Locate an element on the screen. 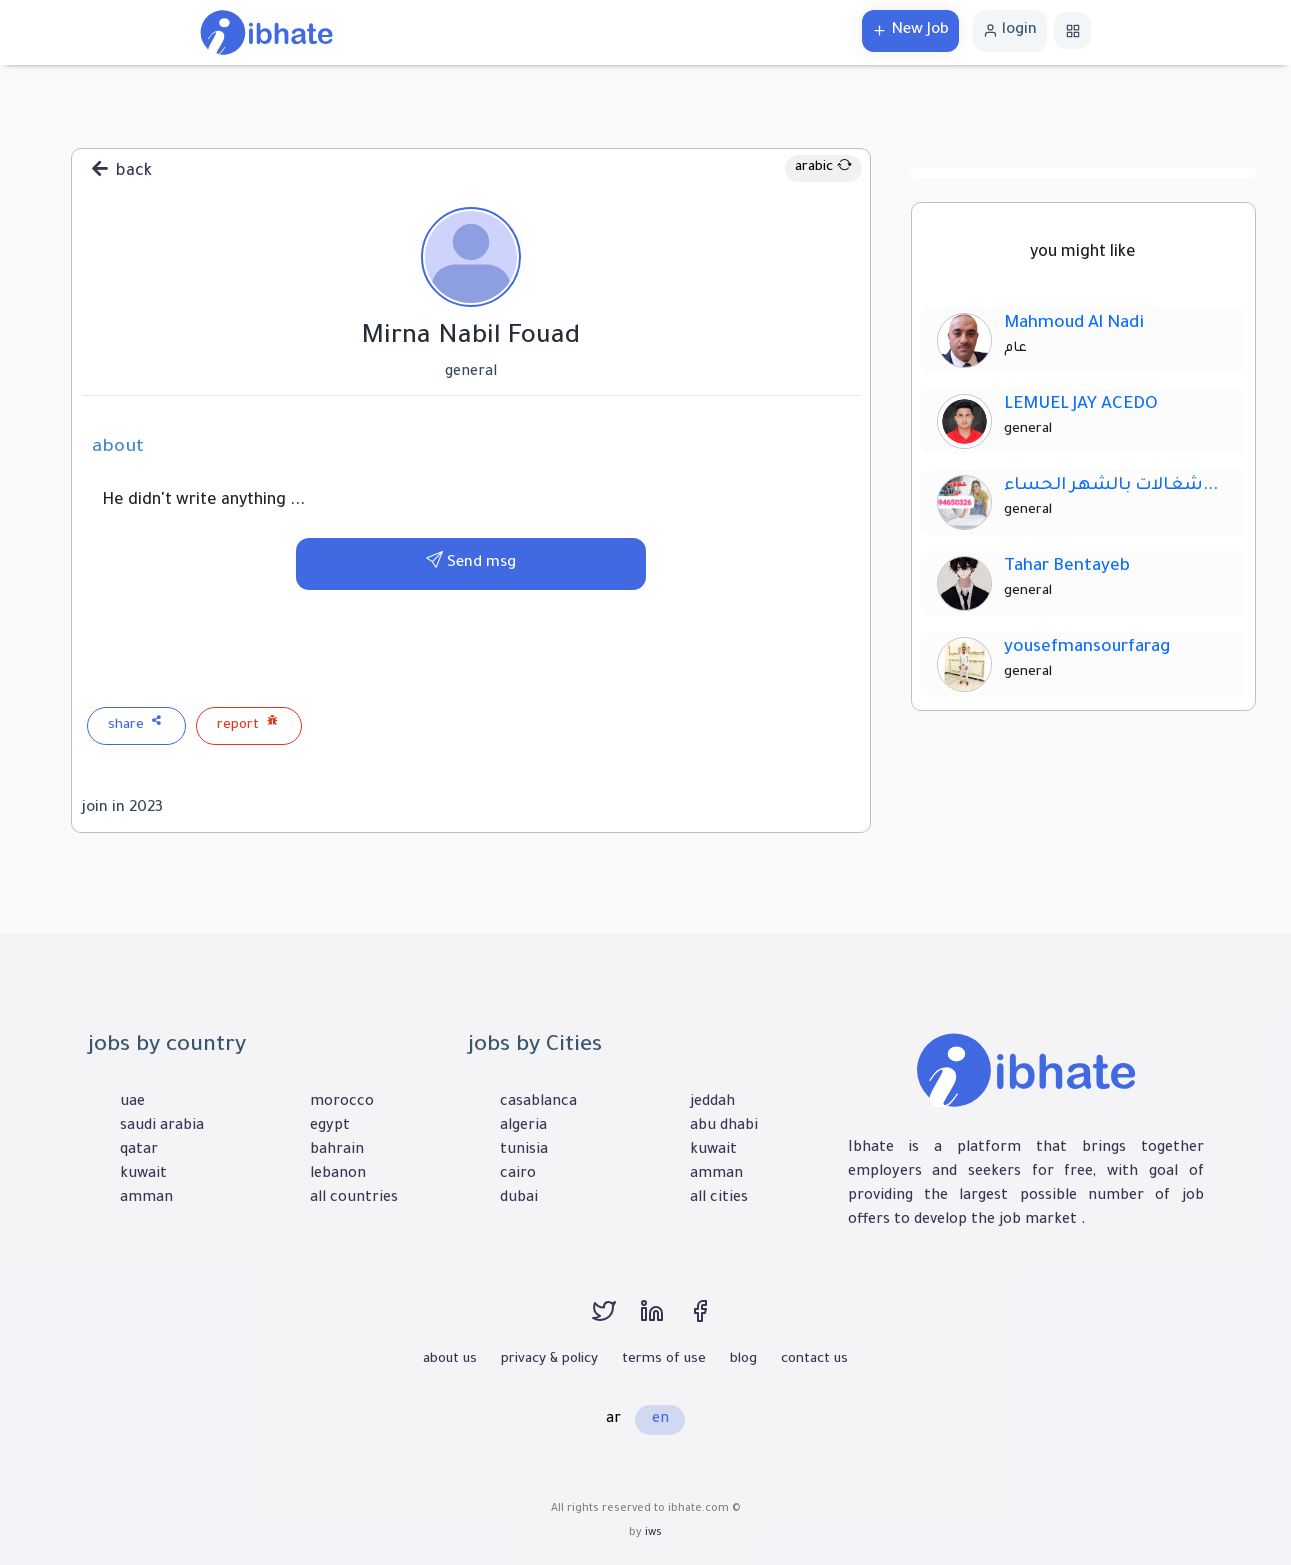 The width and height of the screenshot is (1291, 1565). abu dhabi is located at coordinates (724, 1127).